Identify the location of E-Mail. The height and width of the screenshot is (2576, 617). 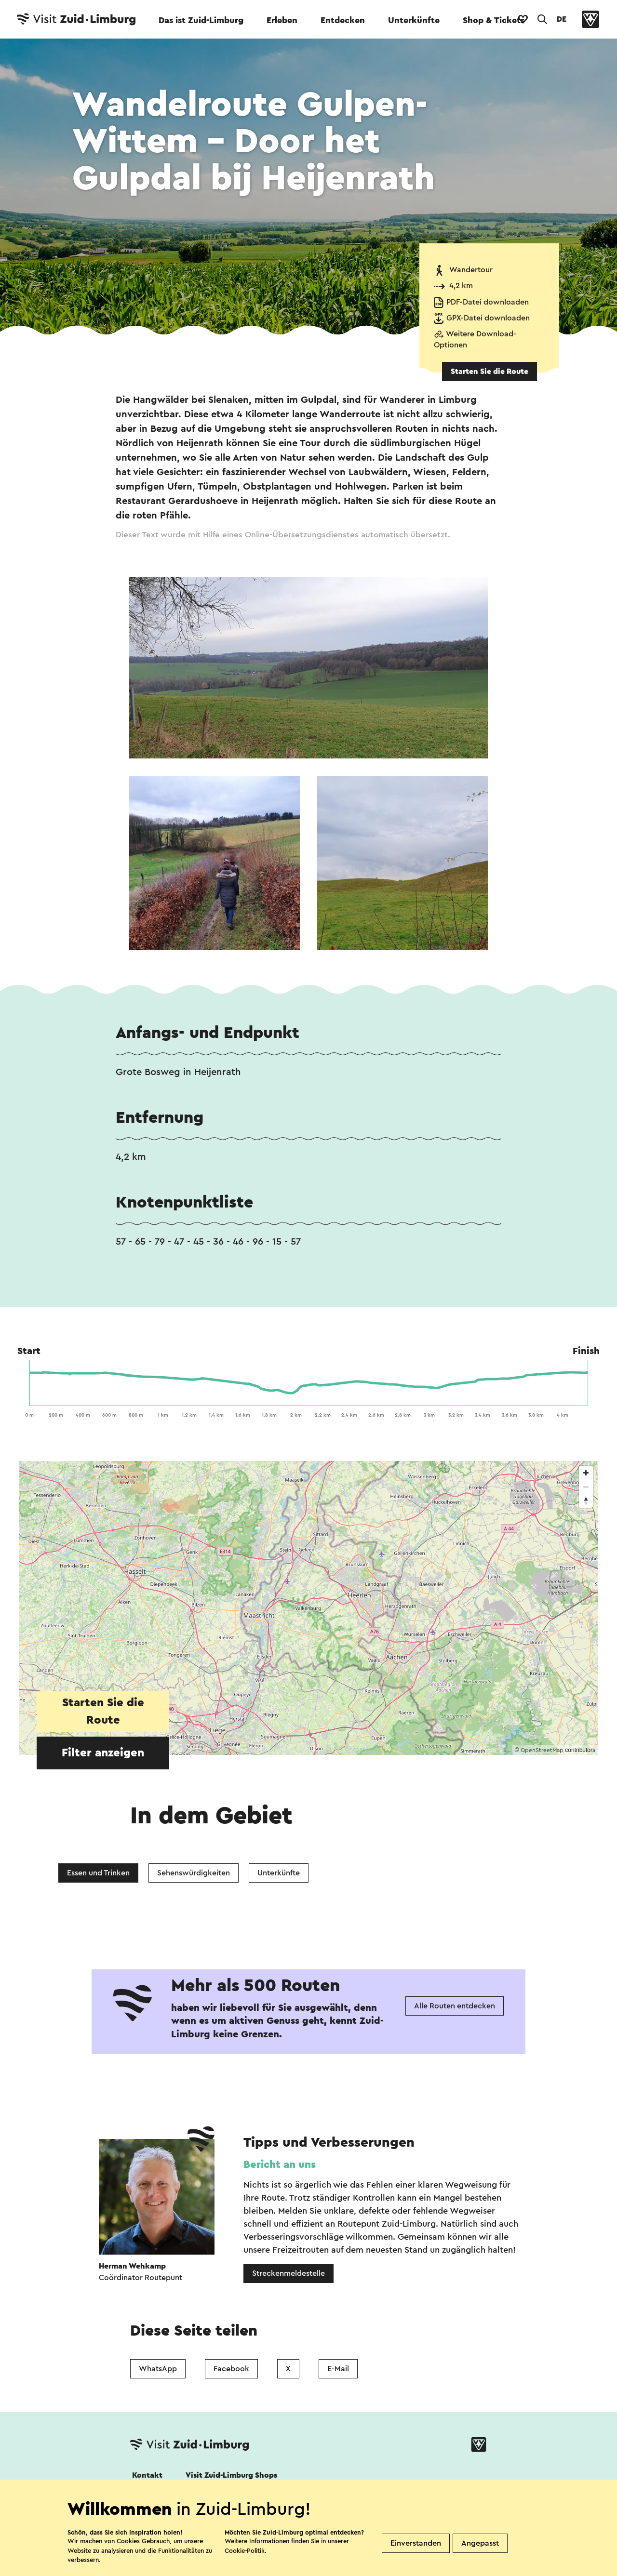
(338, 2369).